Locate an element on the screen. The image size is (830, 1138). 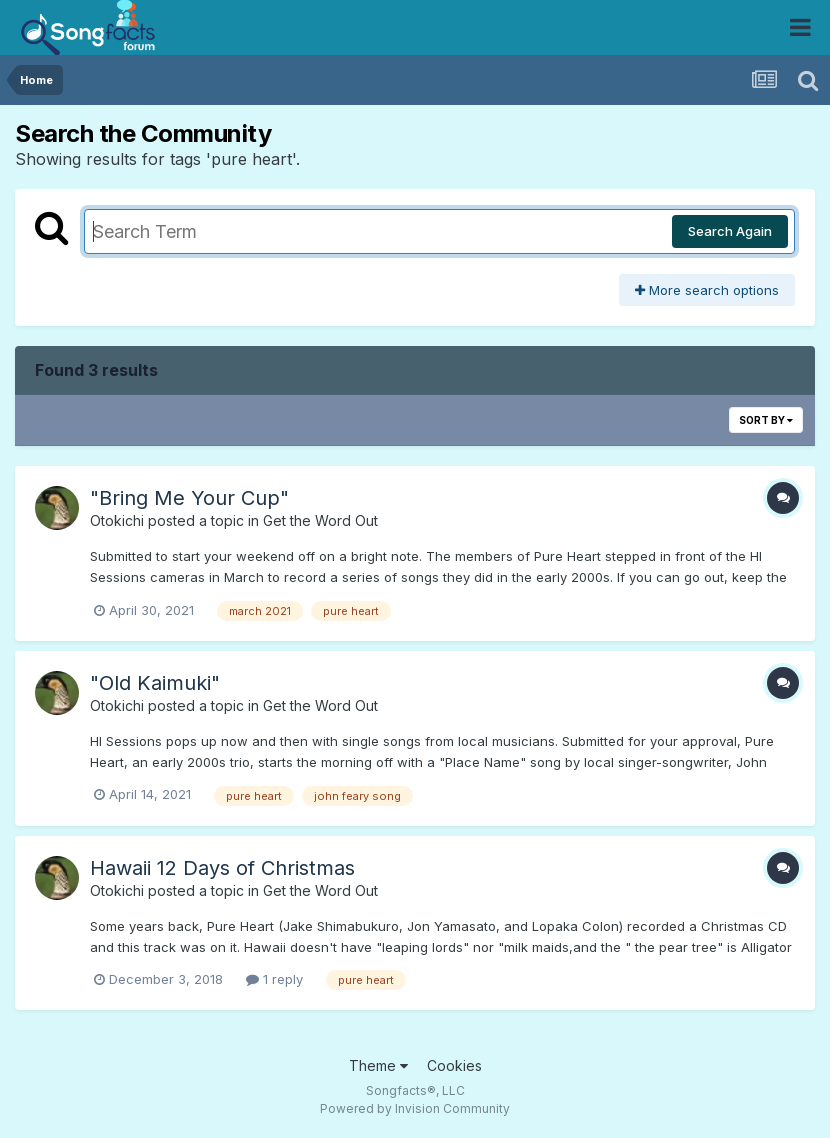
Get the Word Out is located at coordinates (320, 520).